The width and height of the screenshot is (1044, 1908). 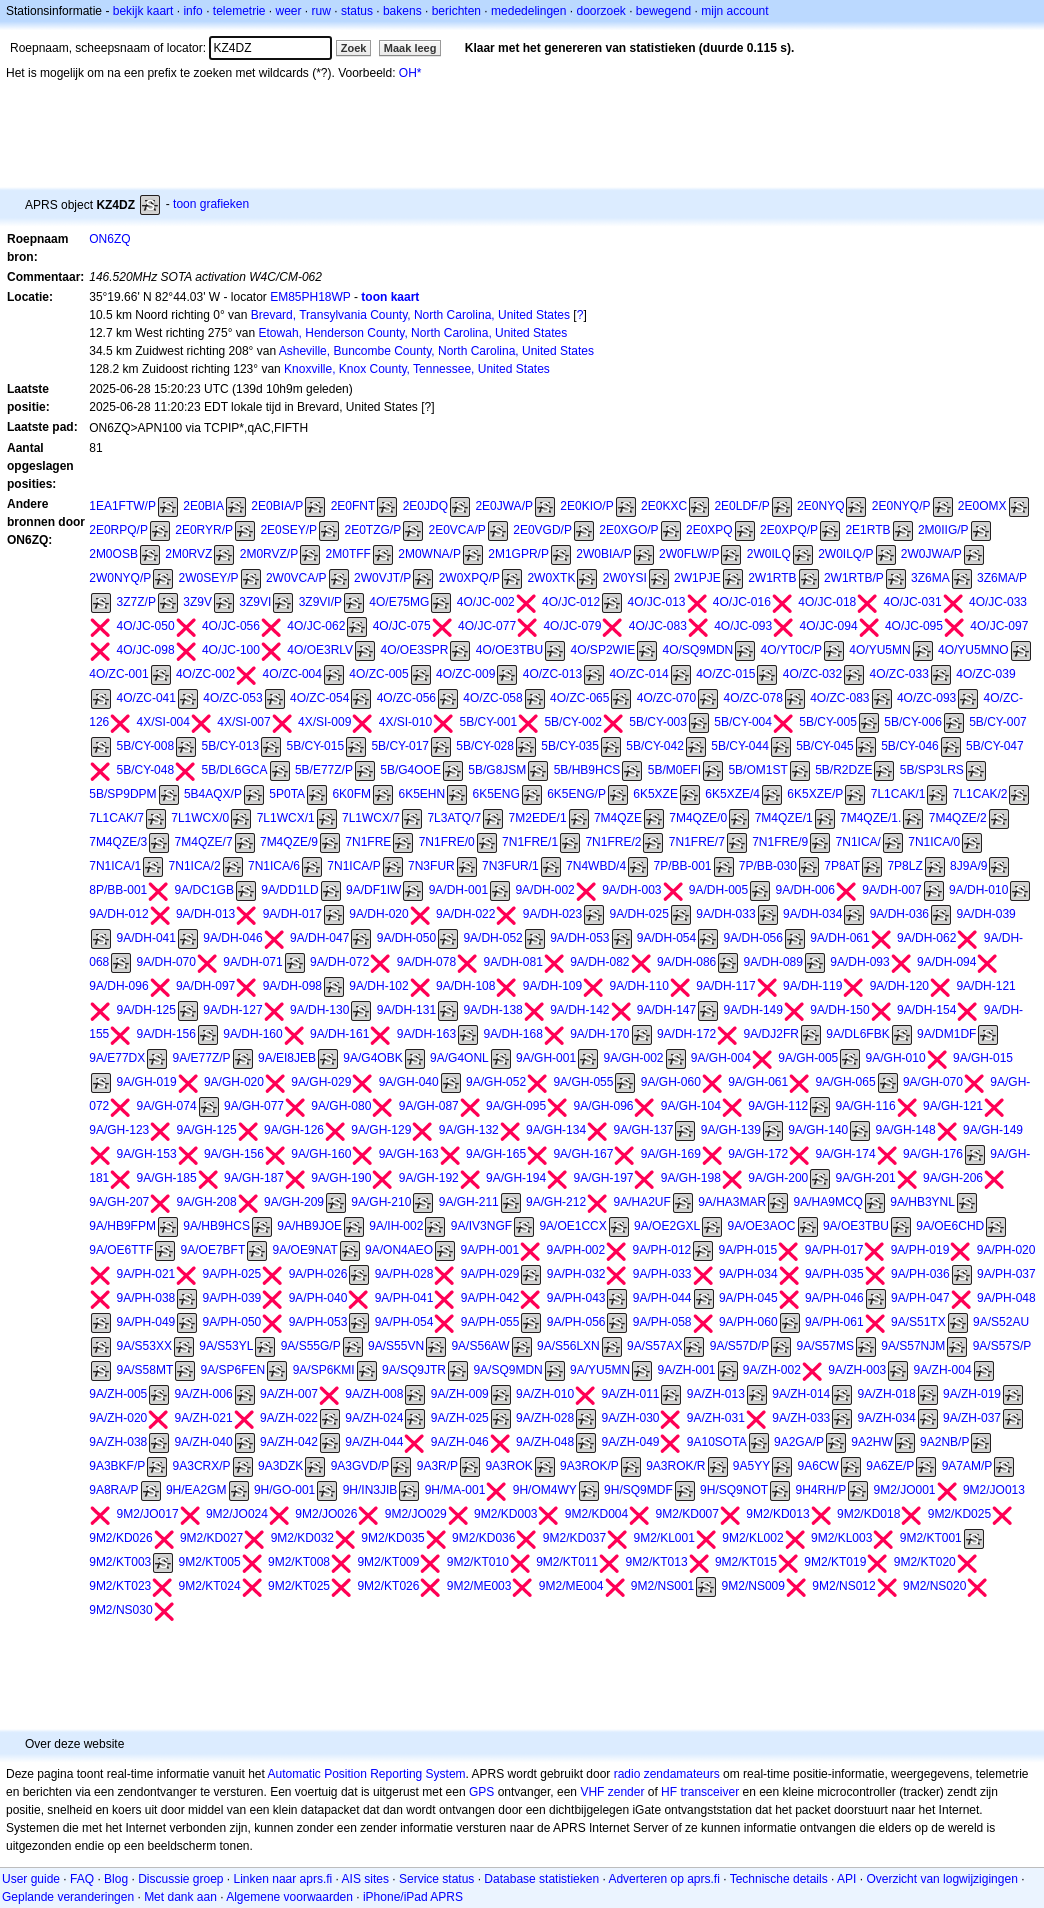 I want to click on 9M2/KD003, so click(x=505, y=1514).